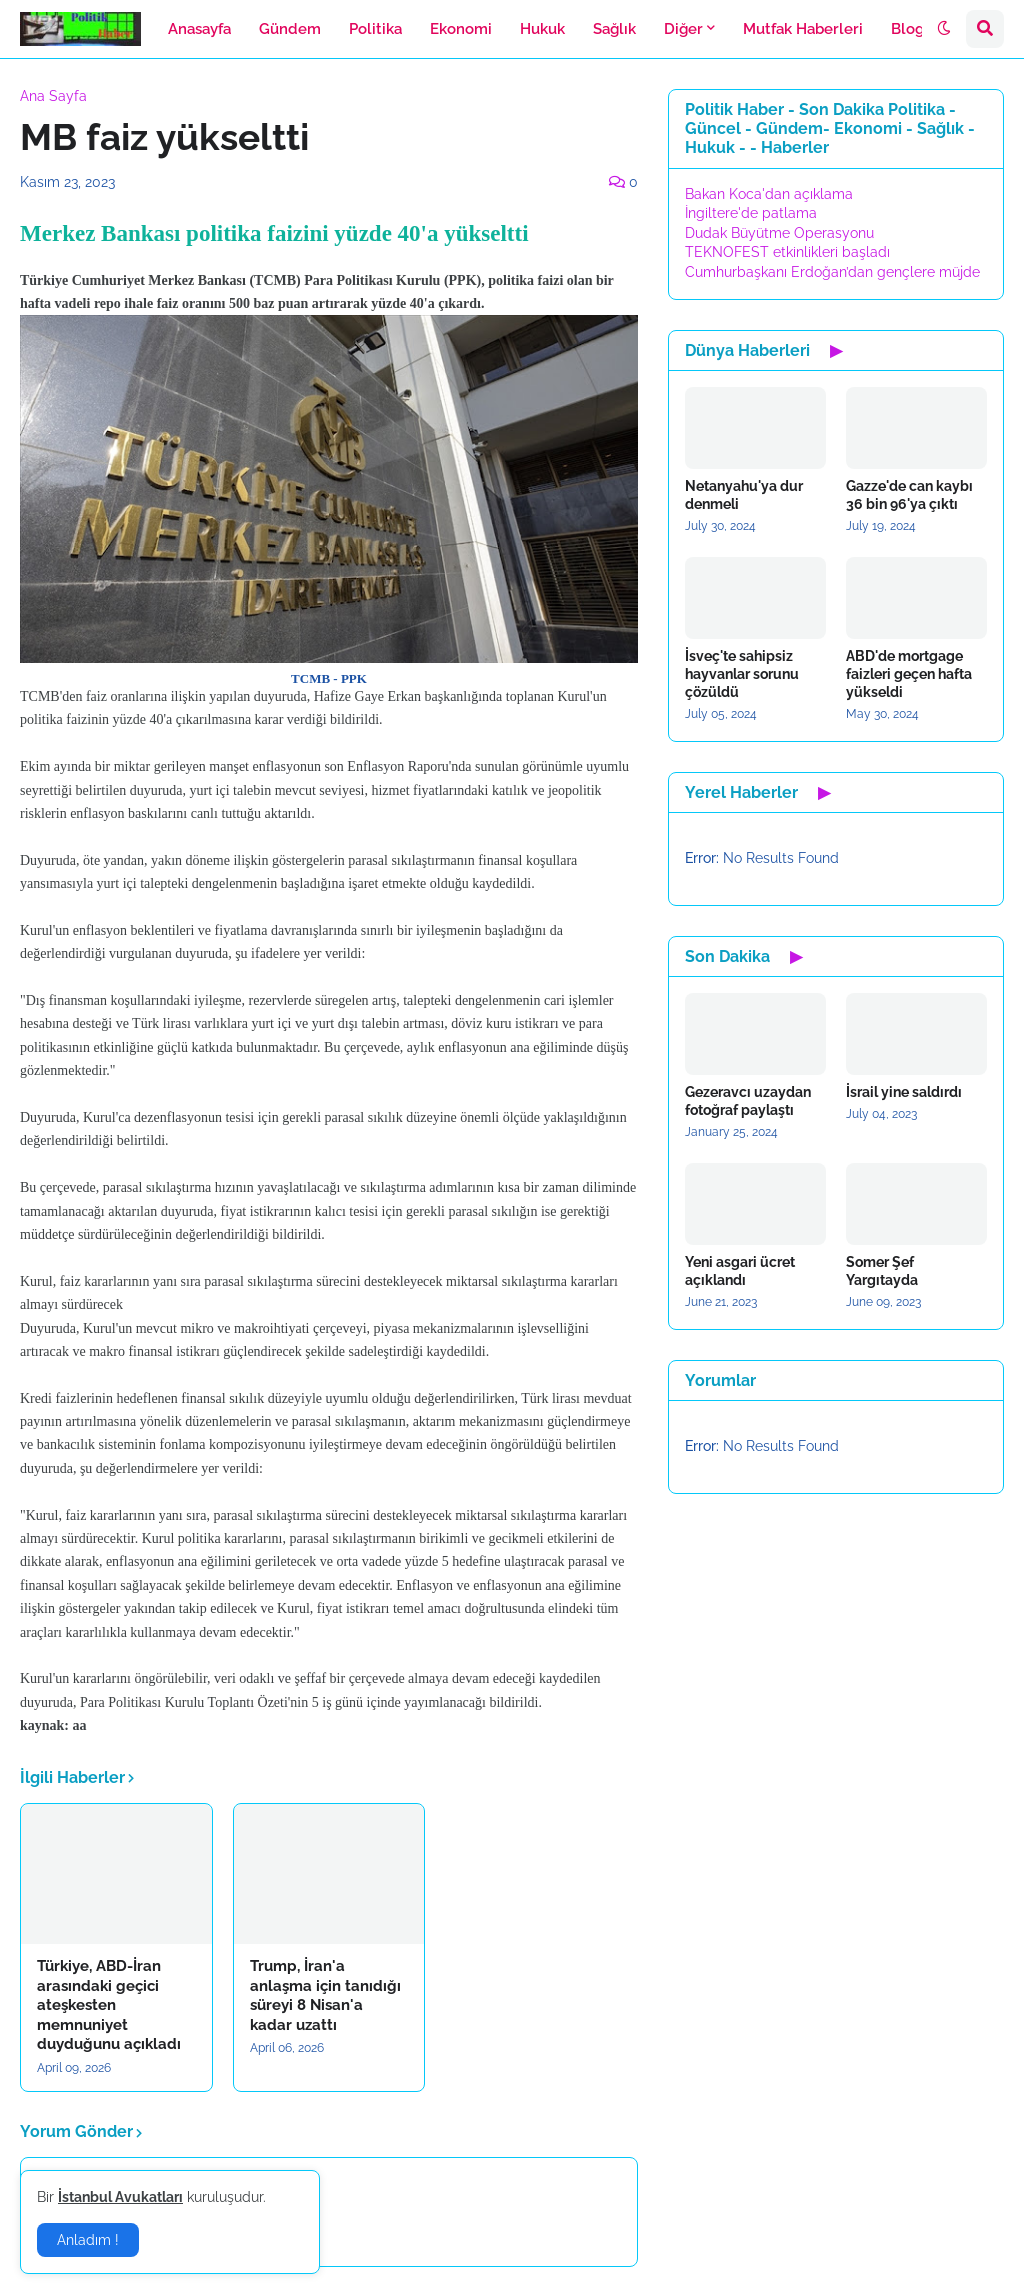  What do you see at coordinates (803, 29) in the screenshot?
I see `Mutfak Haberleri [menuitem]` at bounding box center [803, 29].